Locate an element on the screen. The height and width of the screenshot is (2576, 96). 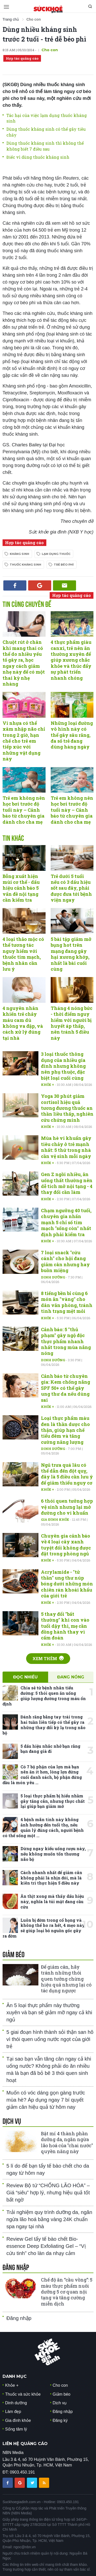
5 thay đổi "bất thường" khi con vào tuổi dậy thì, mẹ cần đồng hành thay vì cấm đoán is located at coordinates (65, 1626).